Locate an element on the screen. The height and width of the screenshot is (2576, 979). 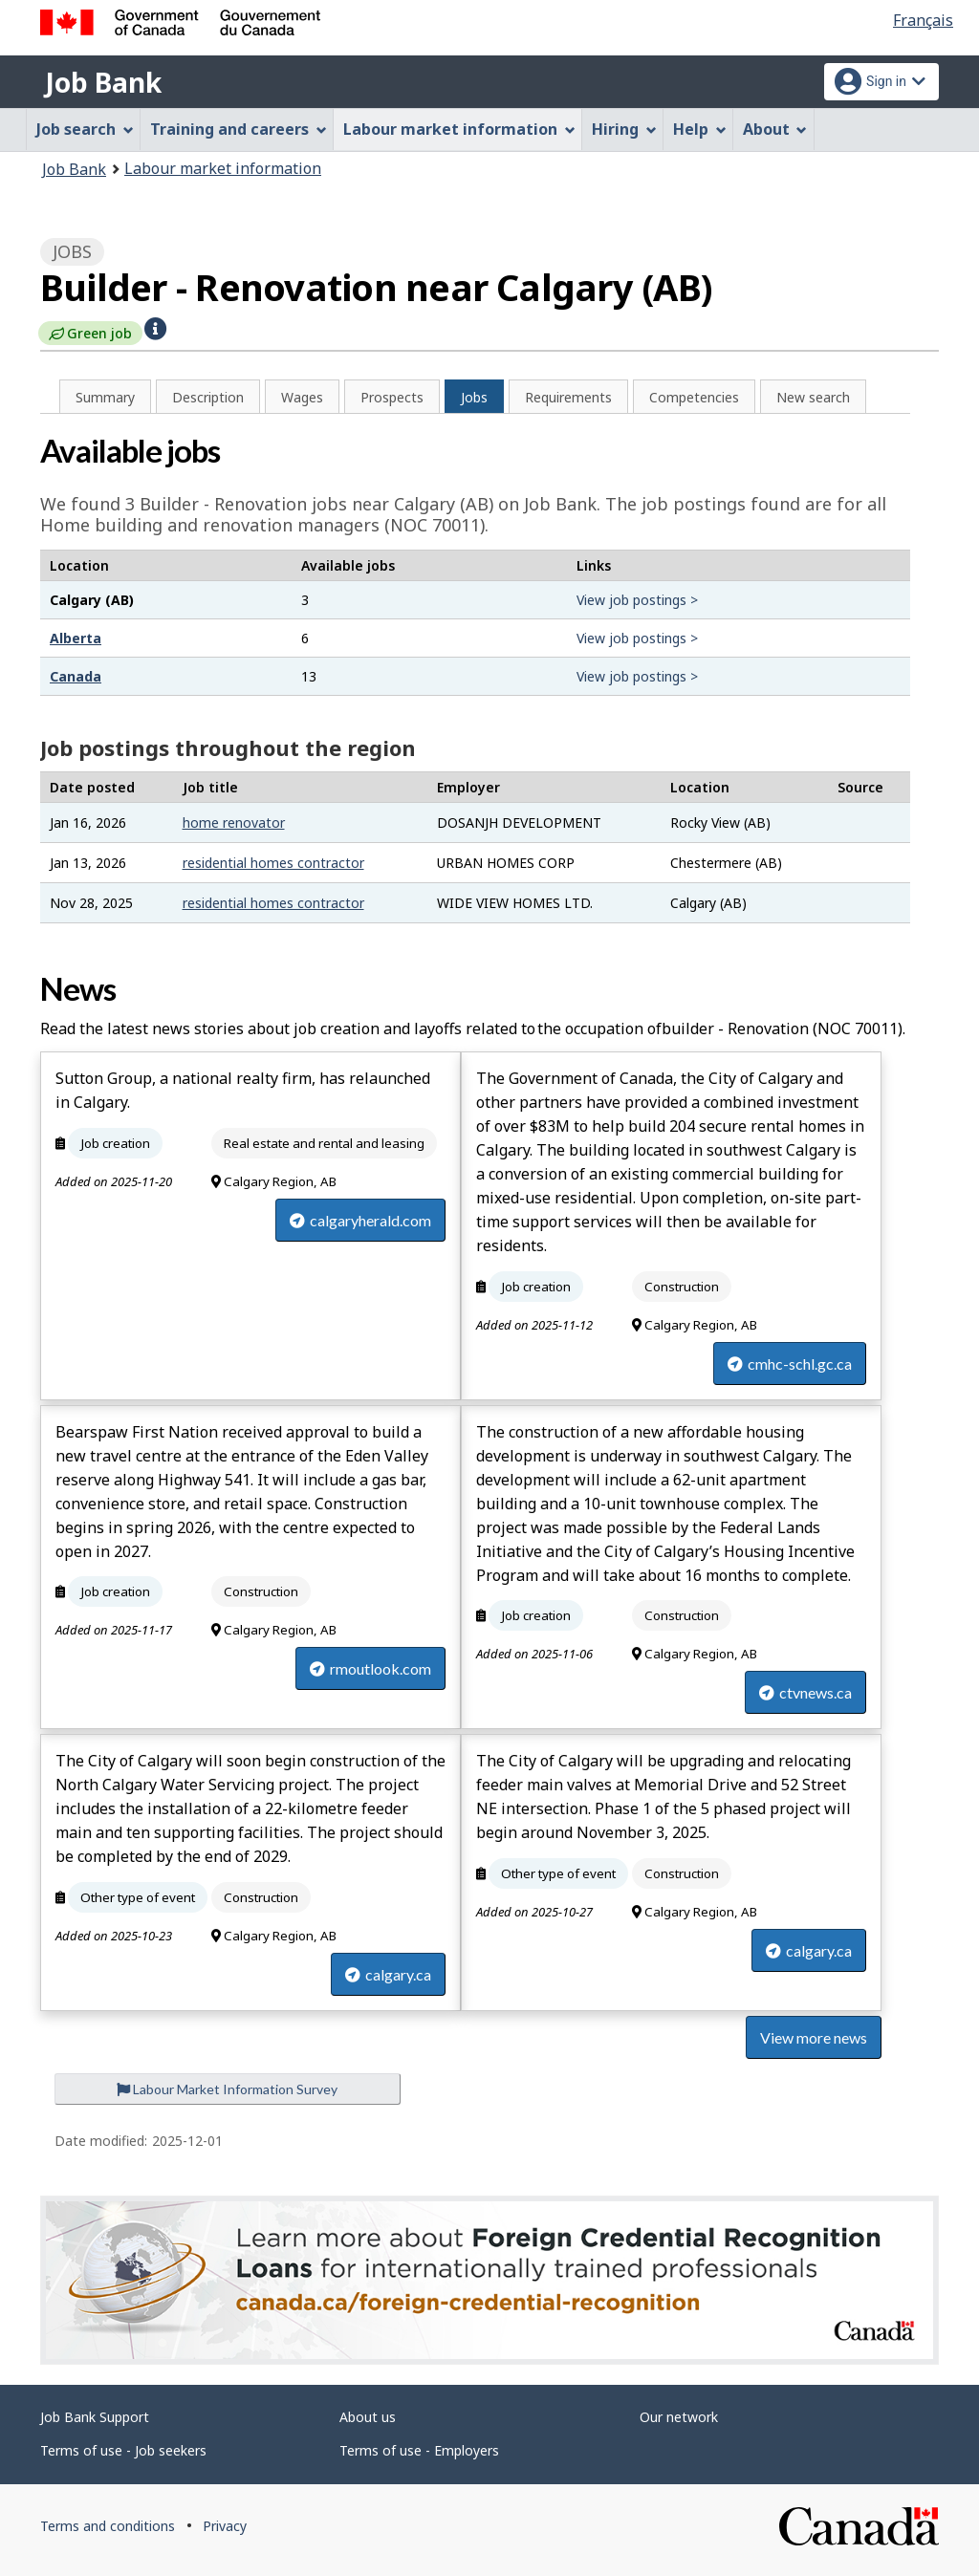
Labour market information [menuitem] is located at coordinates (459, 129).